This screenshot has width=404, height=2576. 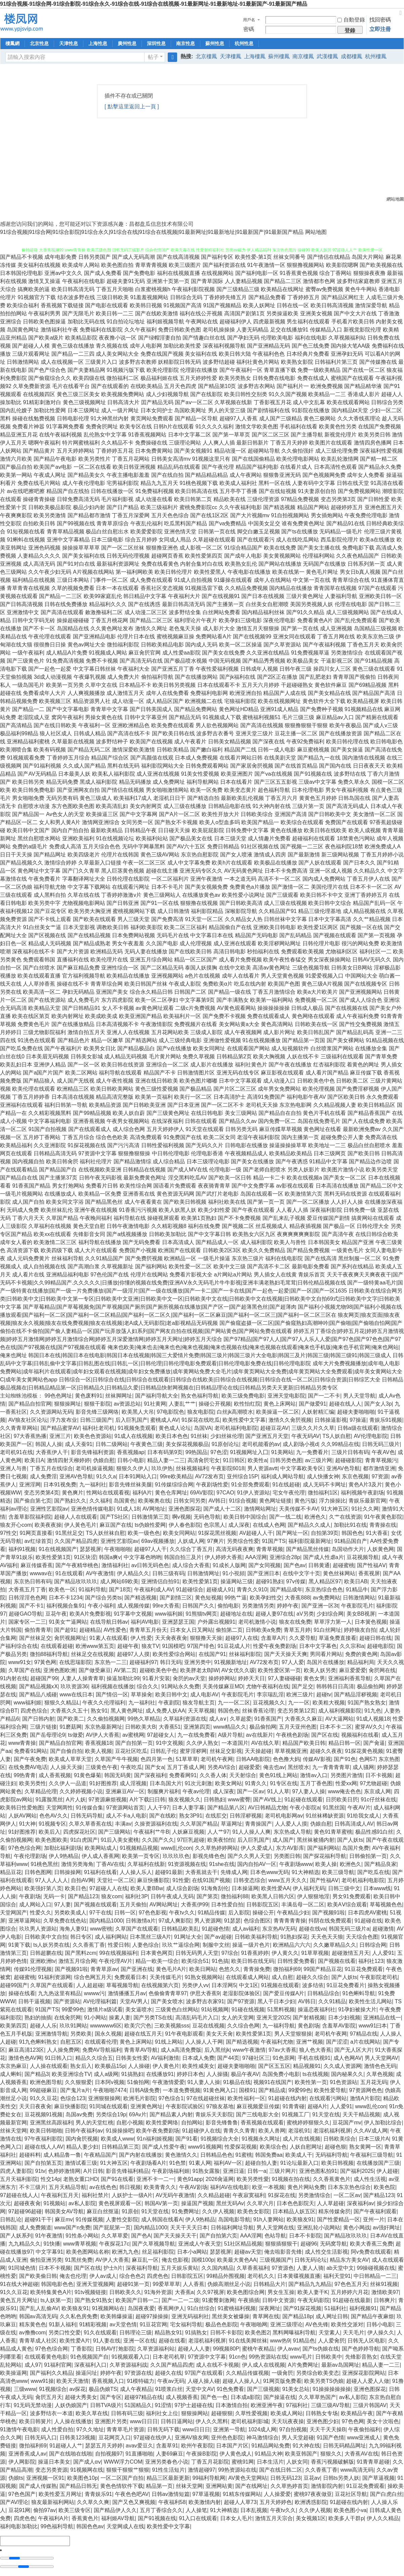 What do you see at coordinates (270, 854) in the screenshot?
I see `激情成人四房` at bounding box center [270, 854].